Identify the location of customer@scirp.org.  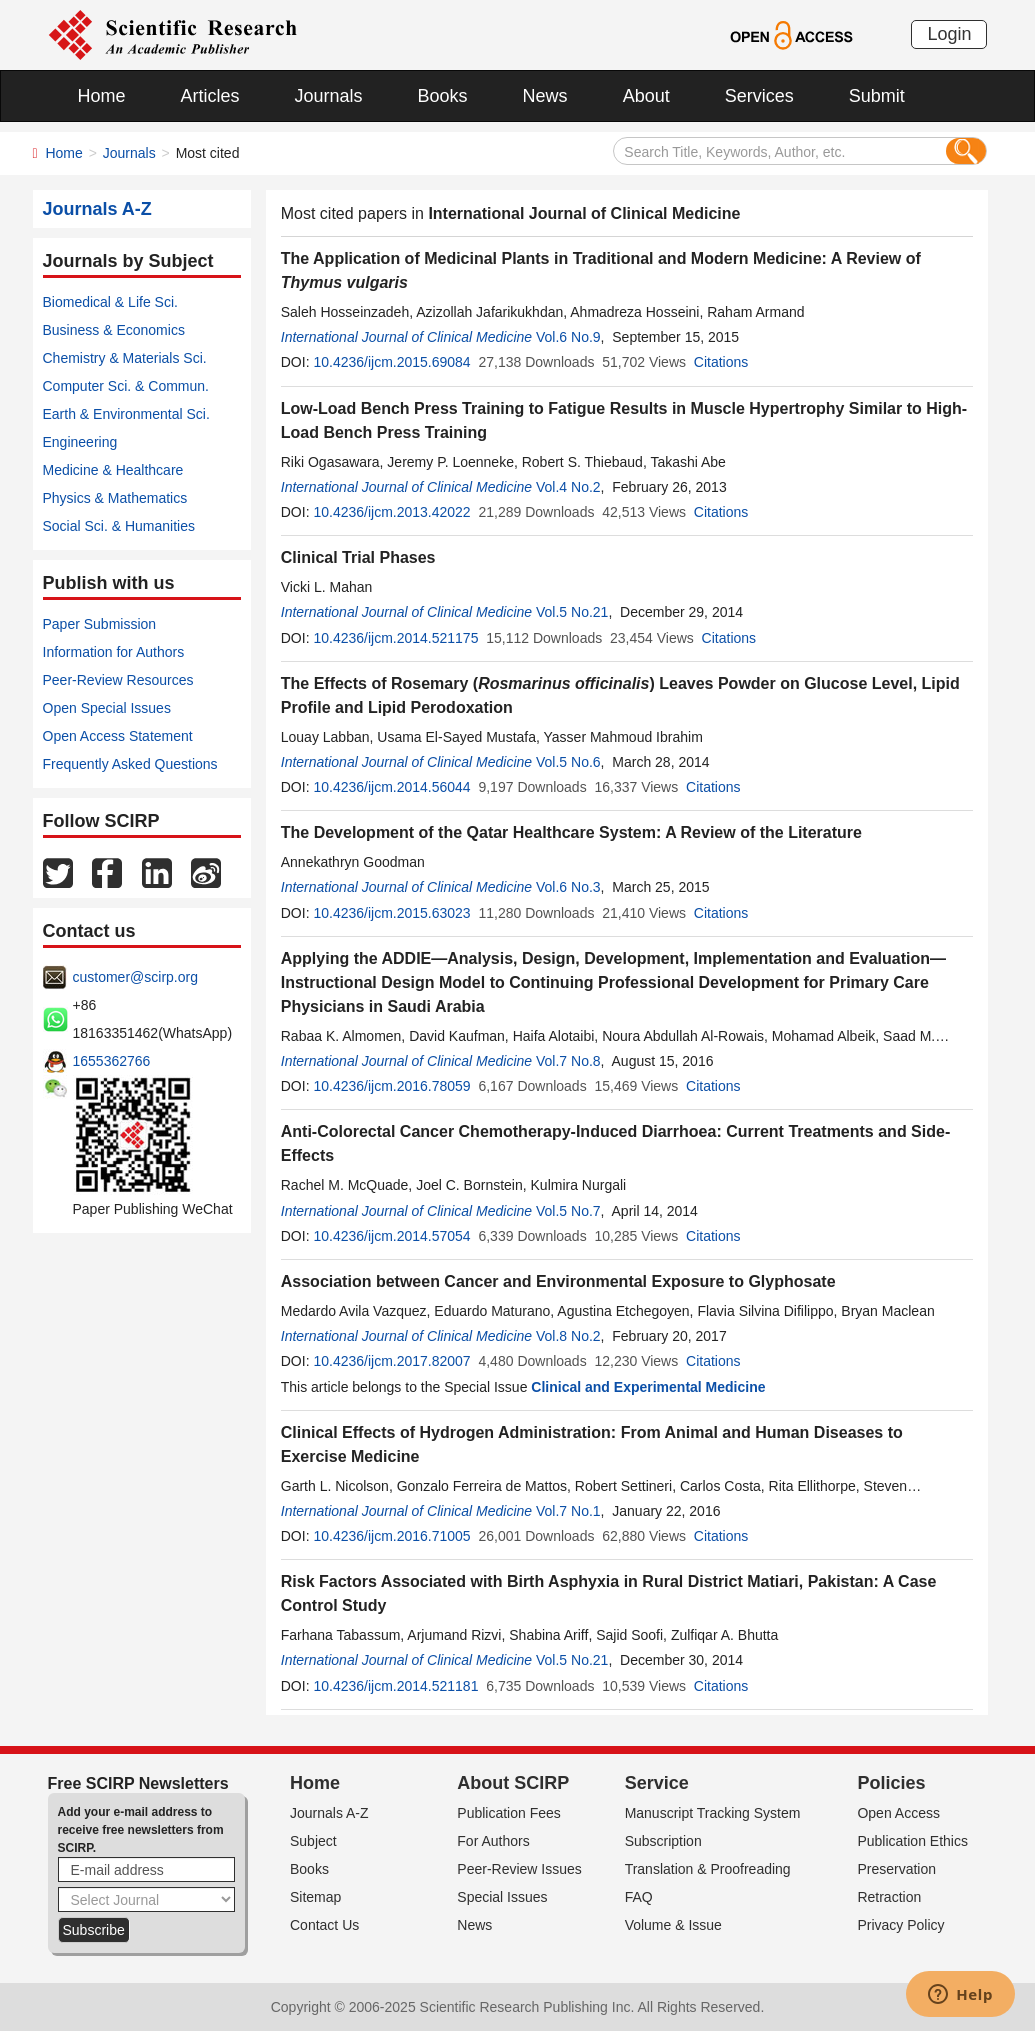
(135, 977).